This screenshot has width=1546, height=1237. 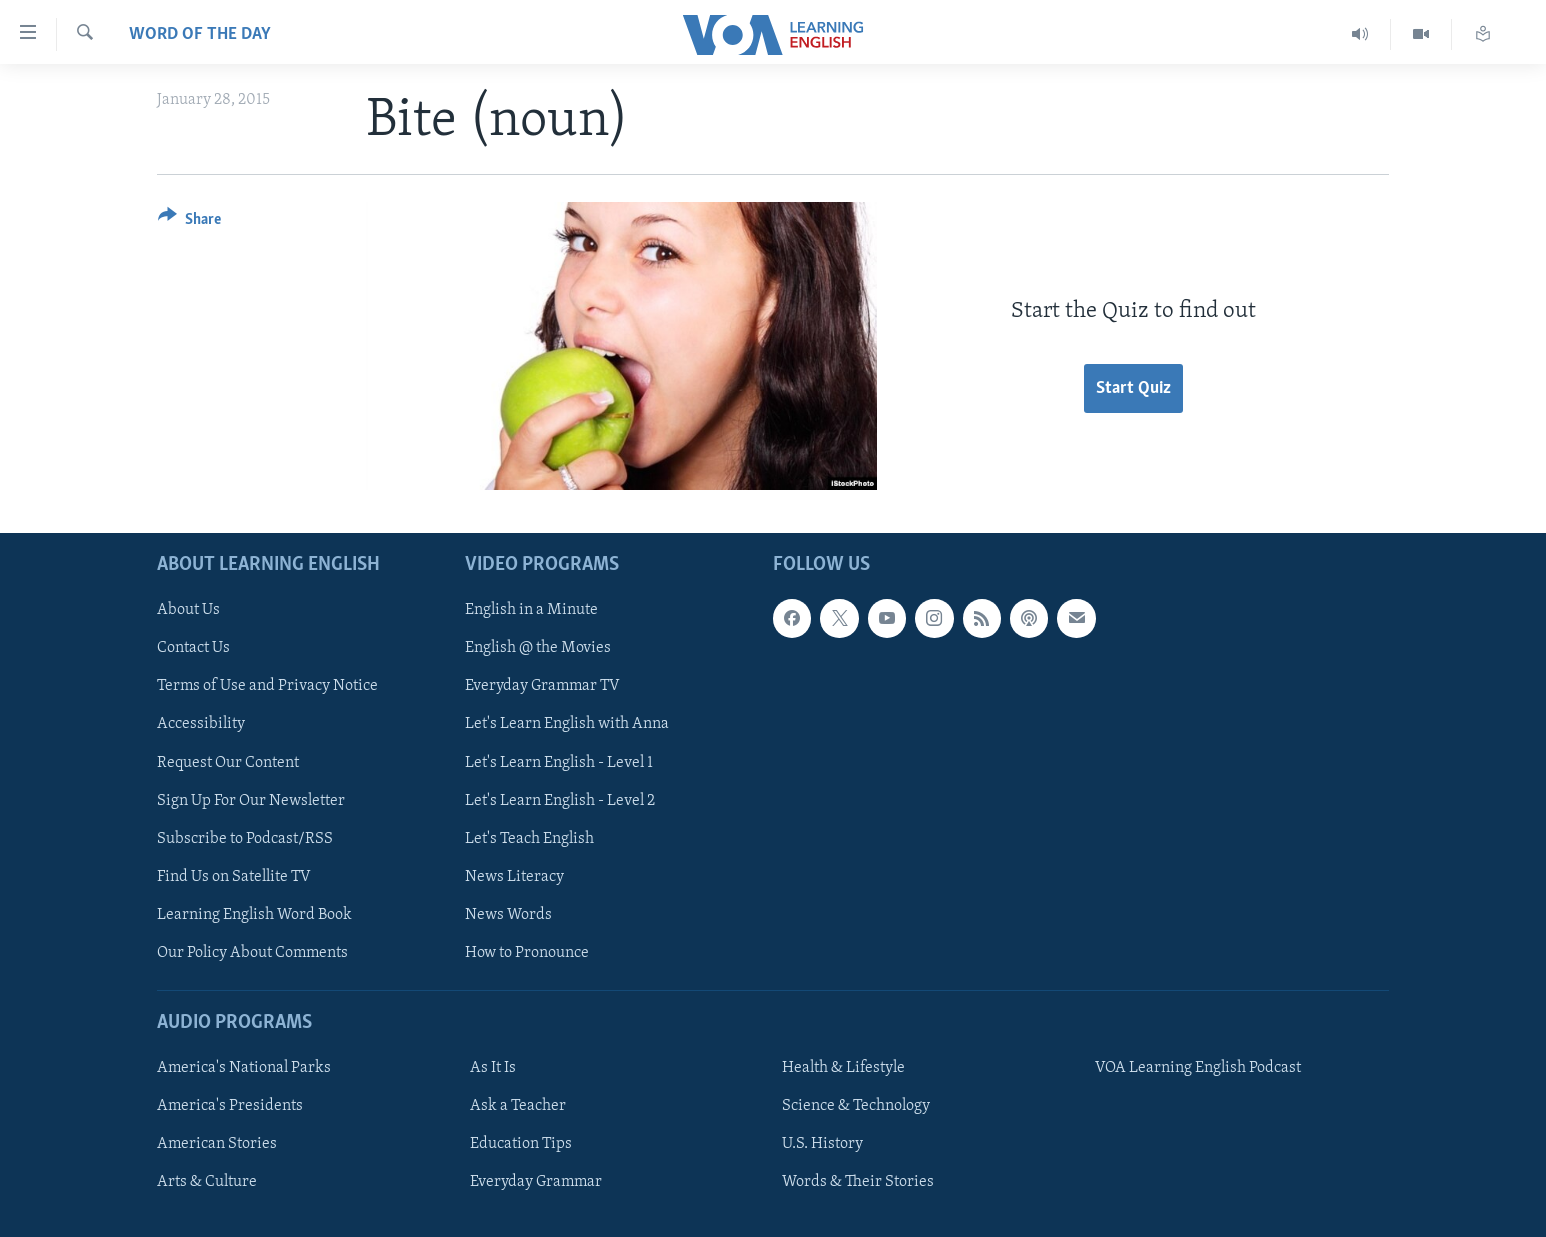 What do you see at coordinates (508, 914) in the screenshot?
I see `News Words` at bounding box center [508, 914].